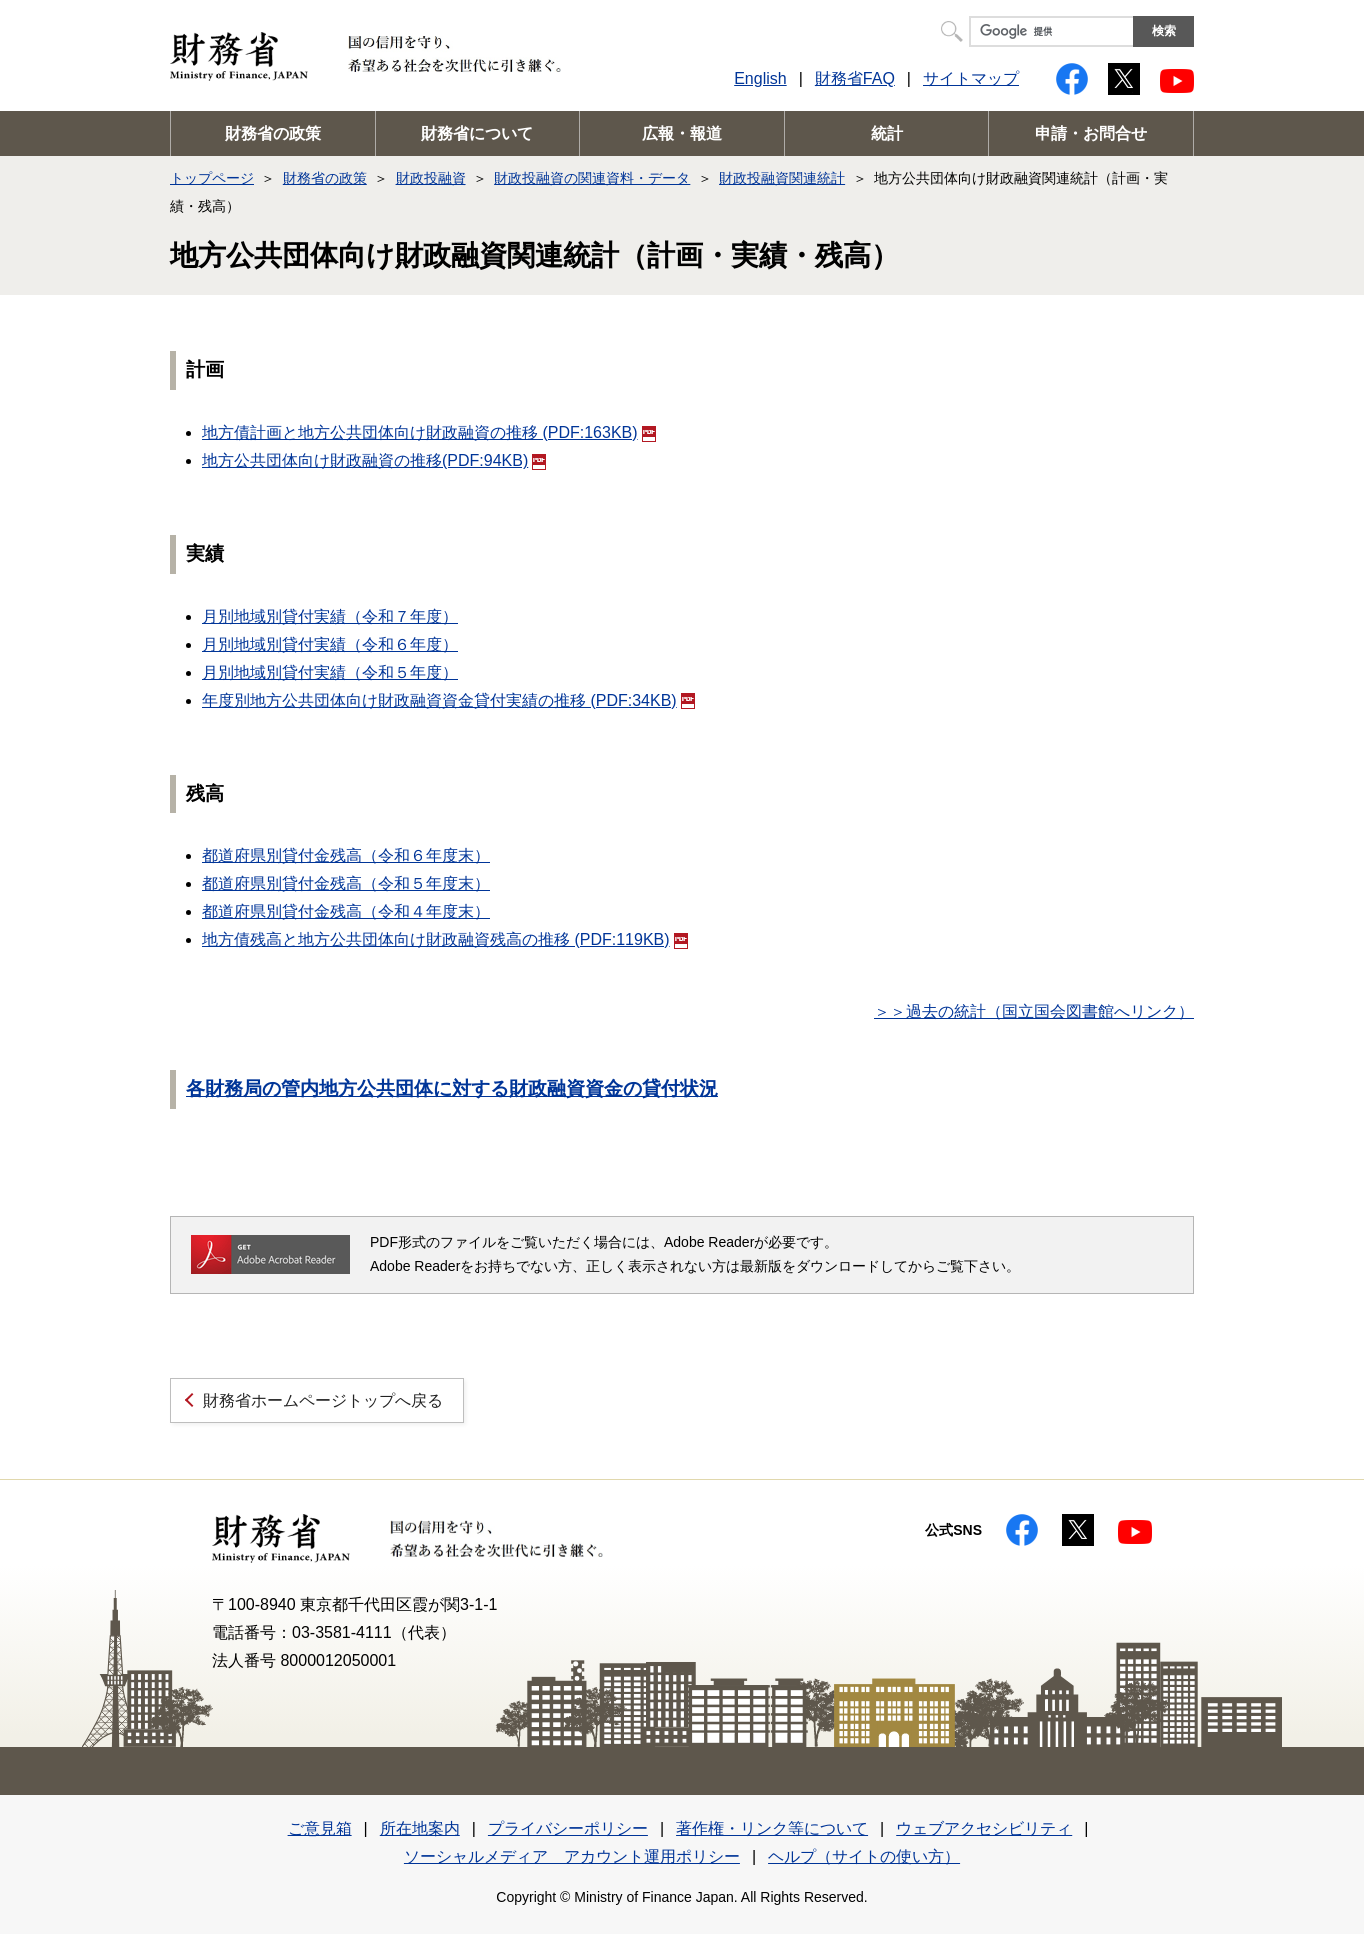  Describe the element at coordinates (887, 133) in the screenshot. I see `統計` at that location.